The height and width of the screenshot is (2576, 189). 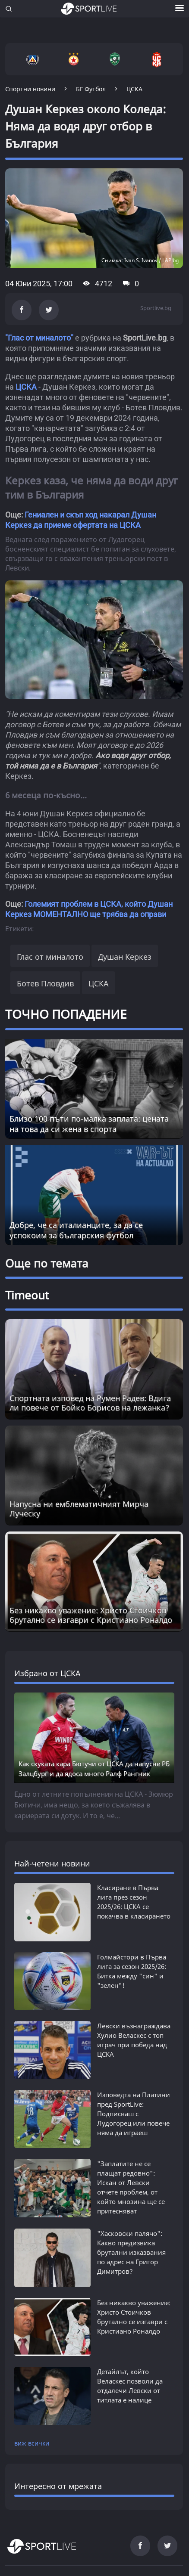 What do you see at coordinates (76, 1230) in the screenshot?
I see `Добре, че са италианците, за да се успокоим за българския футбол` at bounding box center [76, 1230].